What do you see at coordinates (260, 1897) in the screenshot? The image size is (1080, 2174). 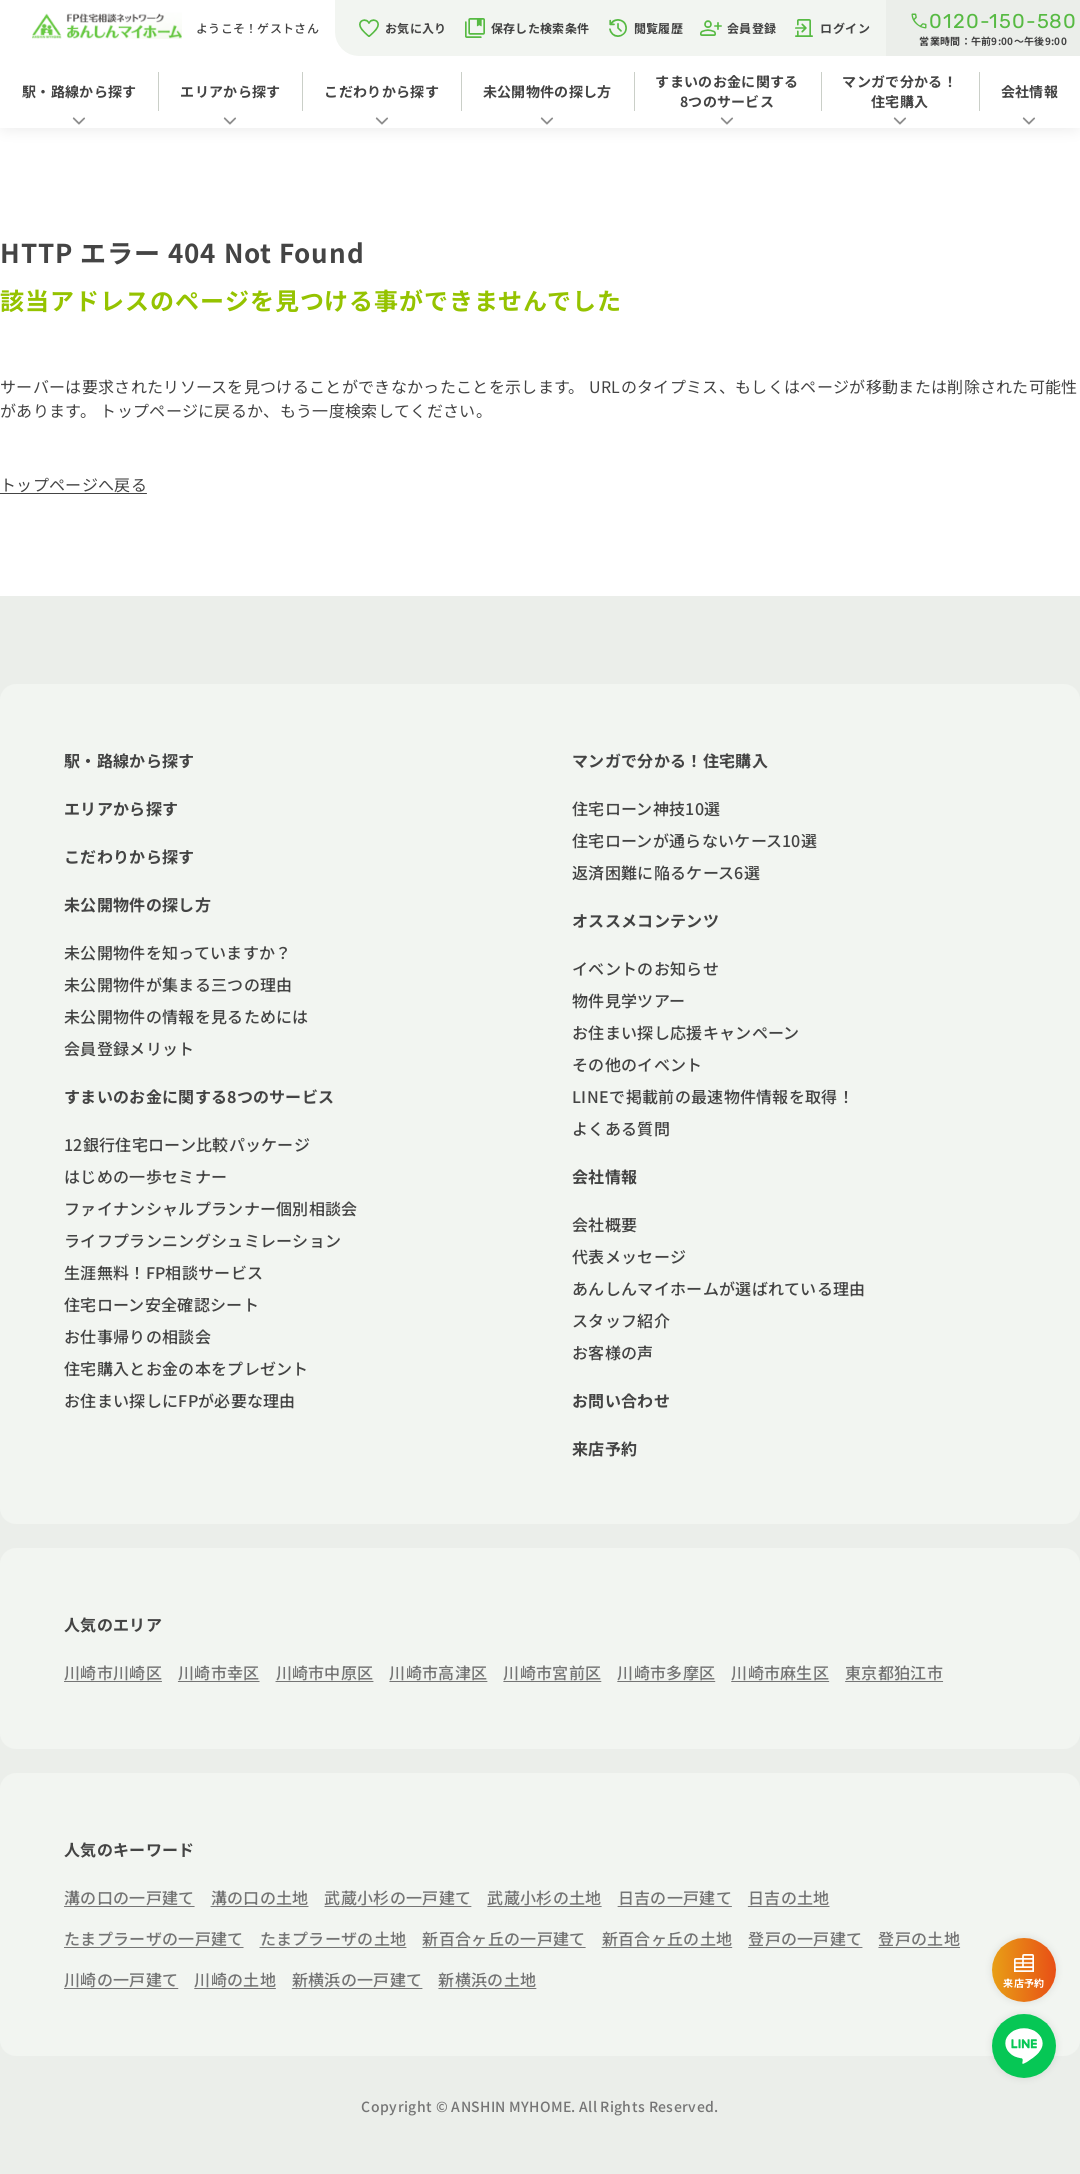 I see `溝の口の土地` at bounding box center [260, 1897].